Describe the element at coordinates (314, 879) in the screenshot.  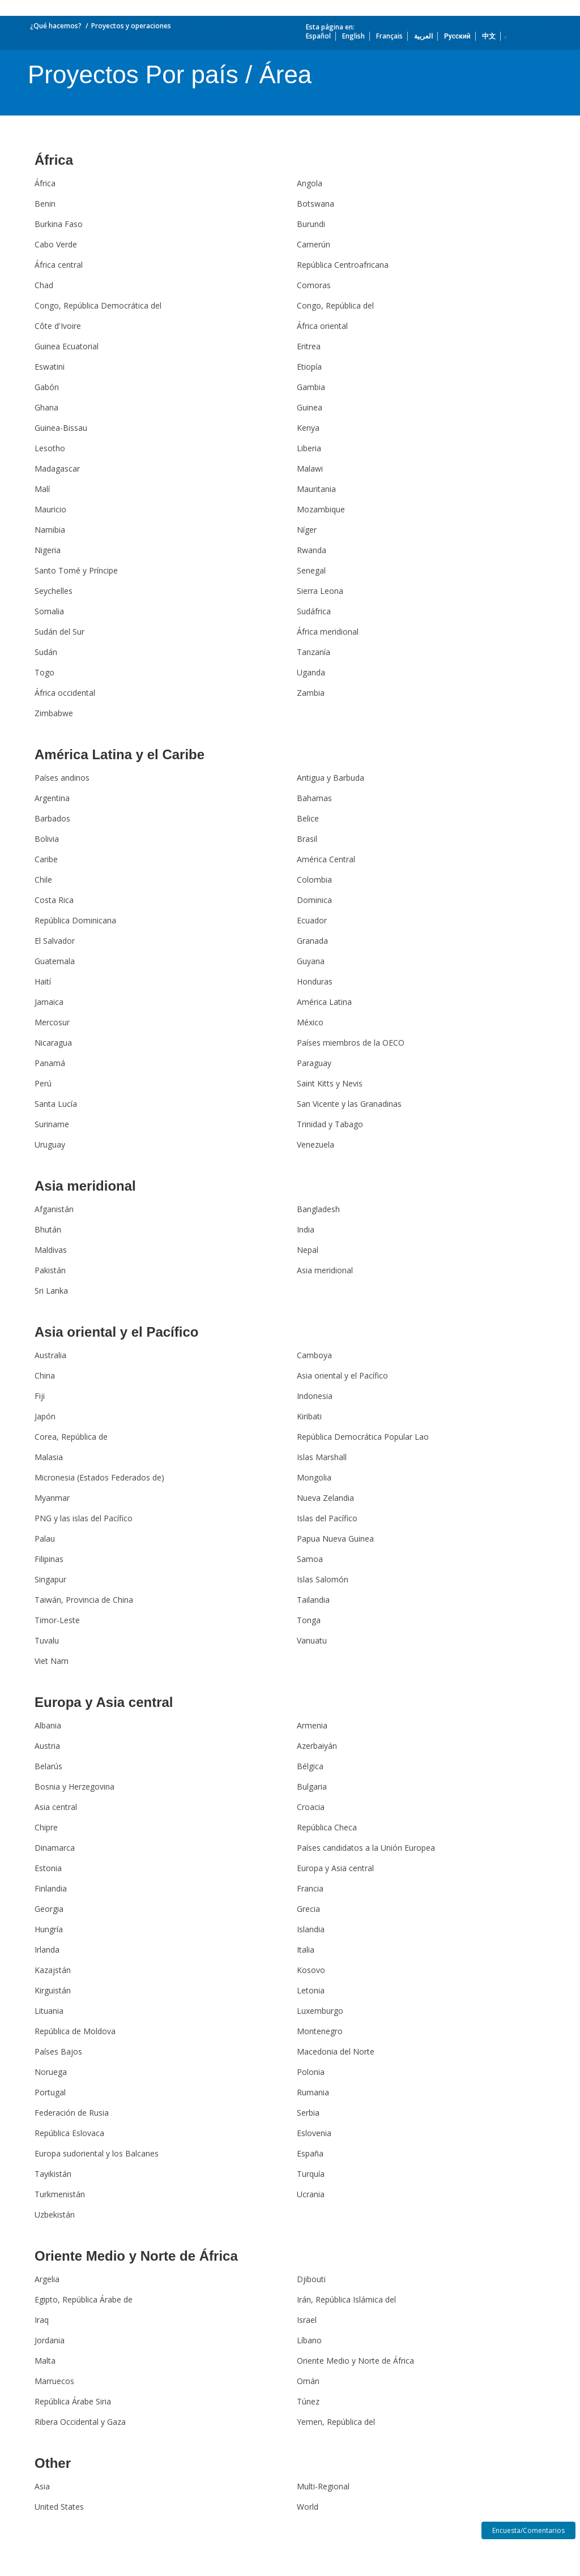
I see `Colombia` at that location.